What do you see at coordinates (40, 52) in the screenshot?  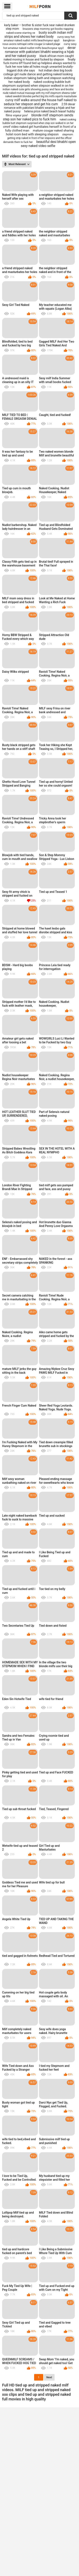 I see `devar romance with pakistani bhabhi wearing a hijab and her naked pussy` at bounding box center [40, 52].